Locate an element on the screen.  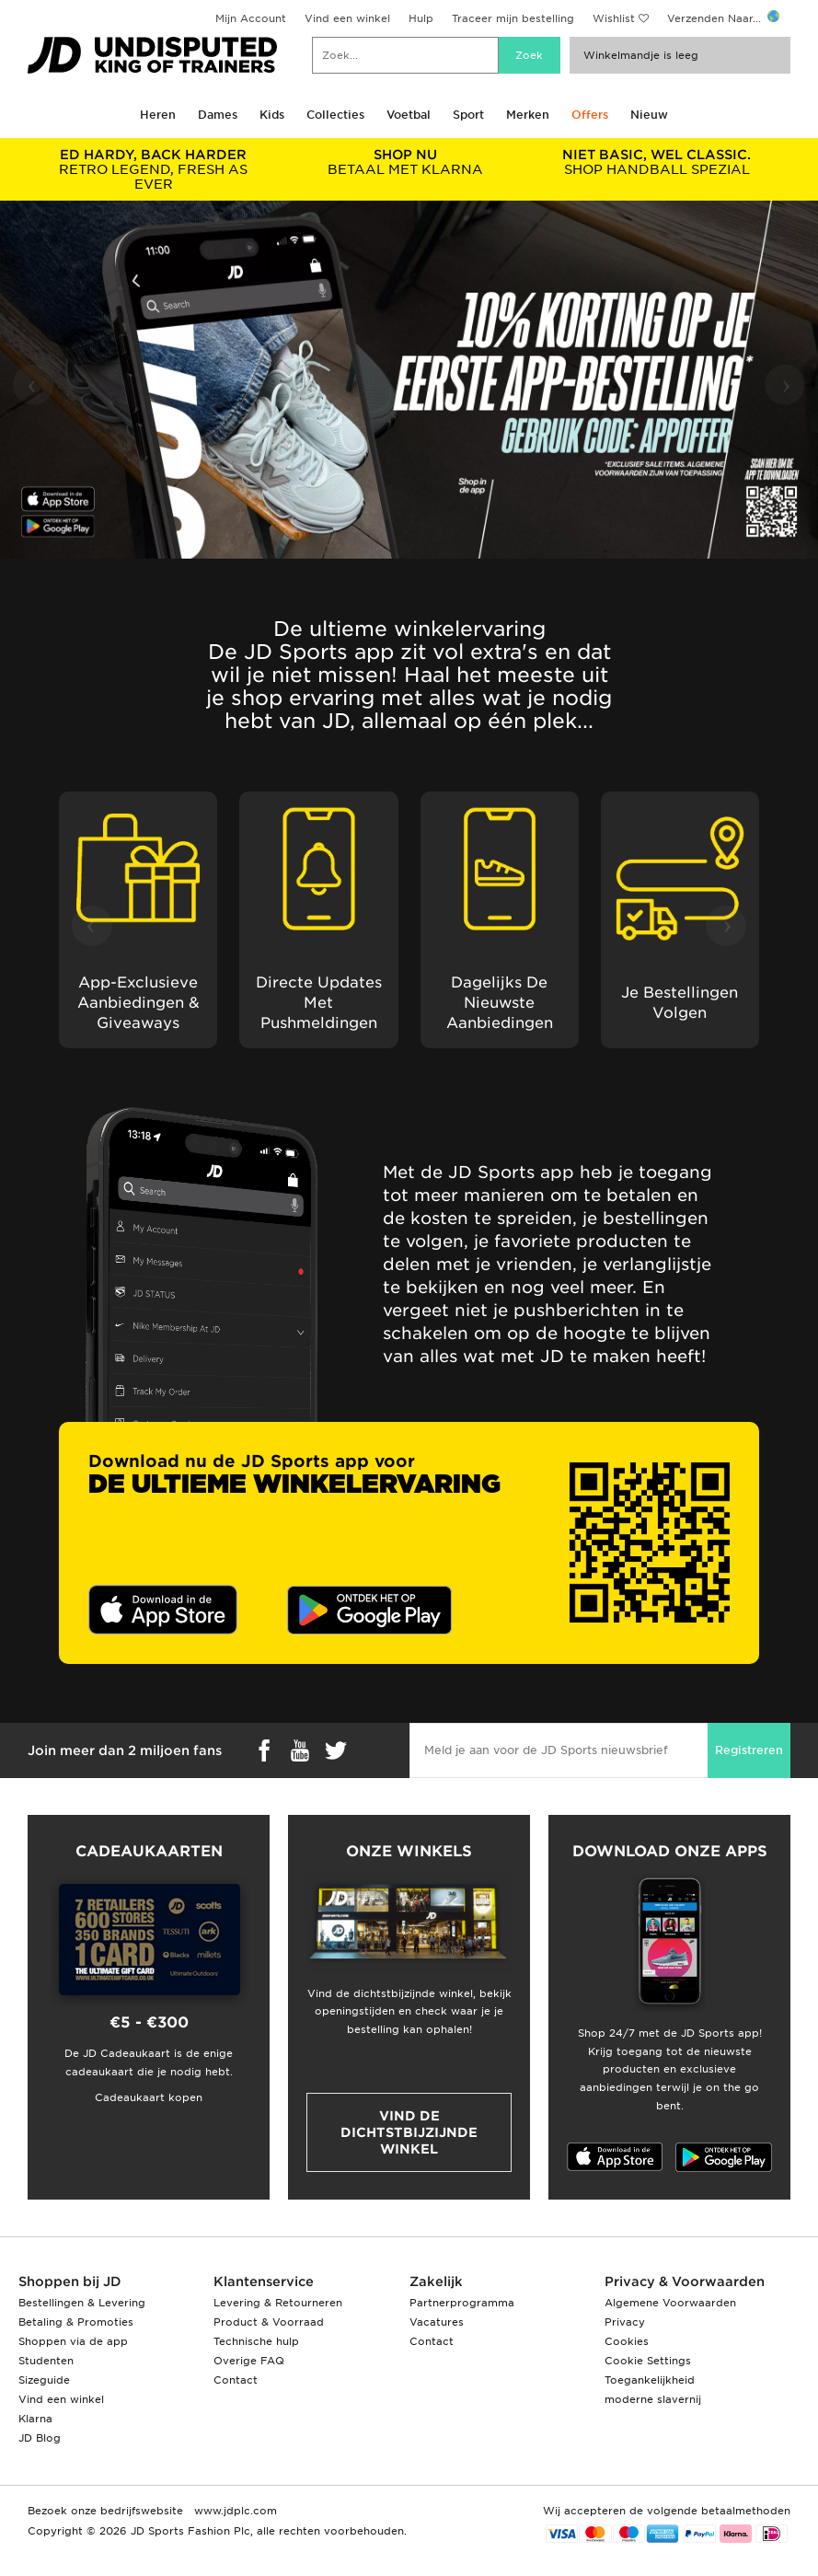
JD Blog is located at coordinates (39, 2438).